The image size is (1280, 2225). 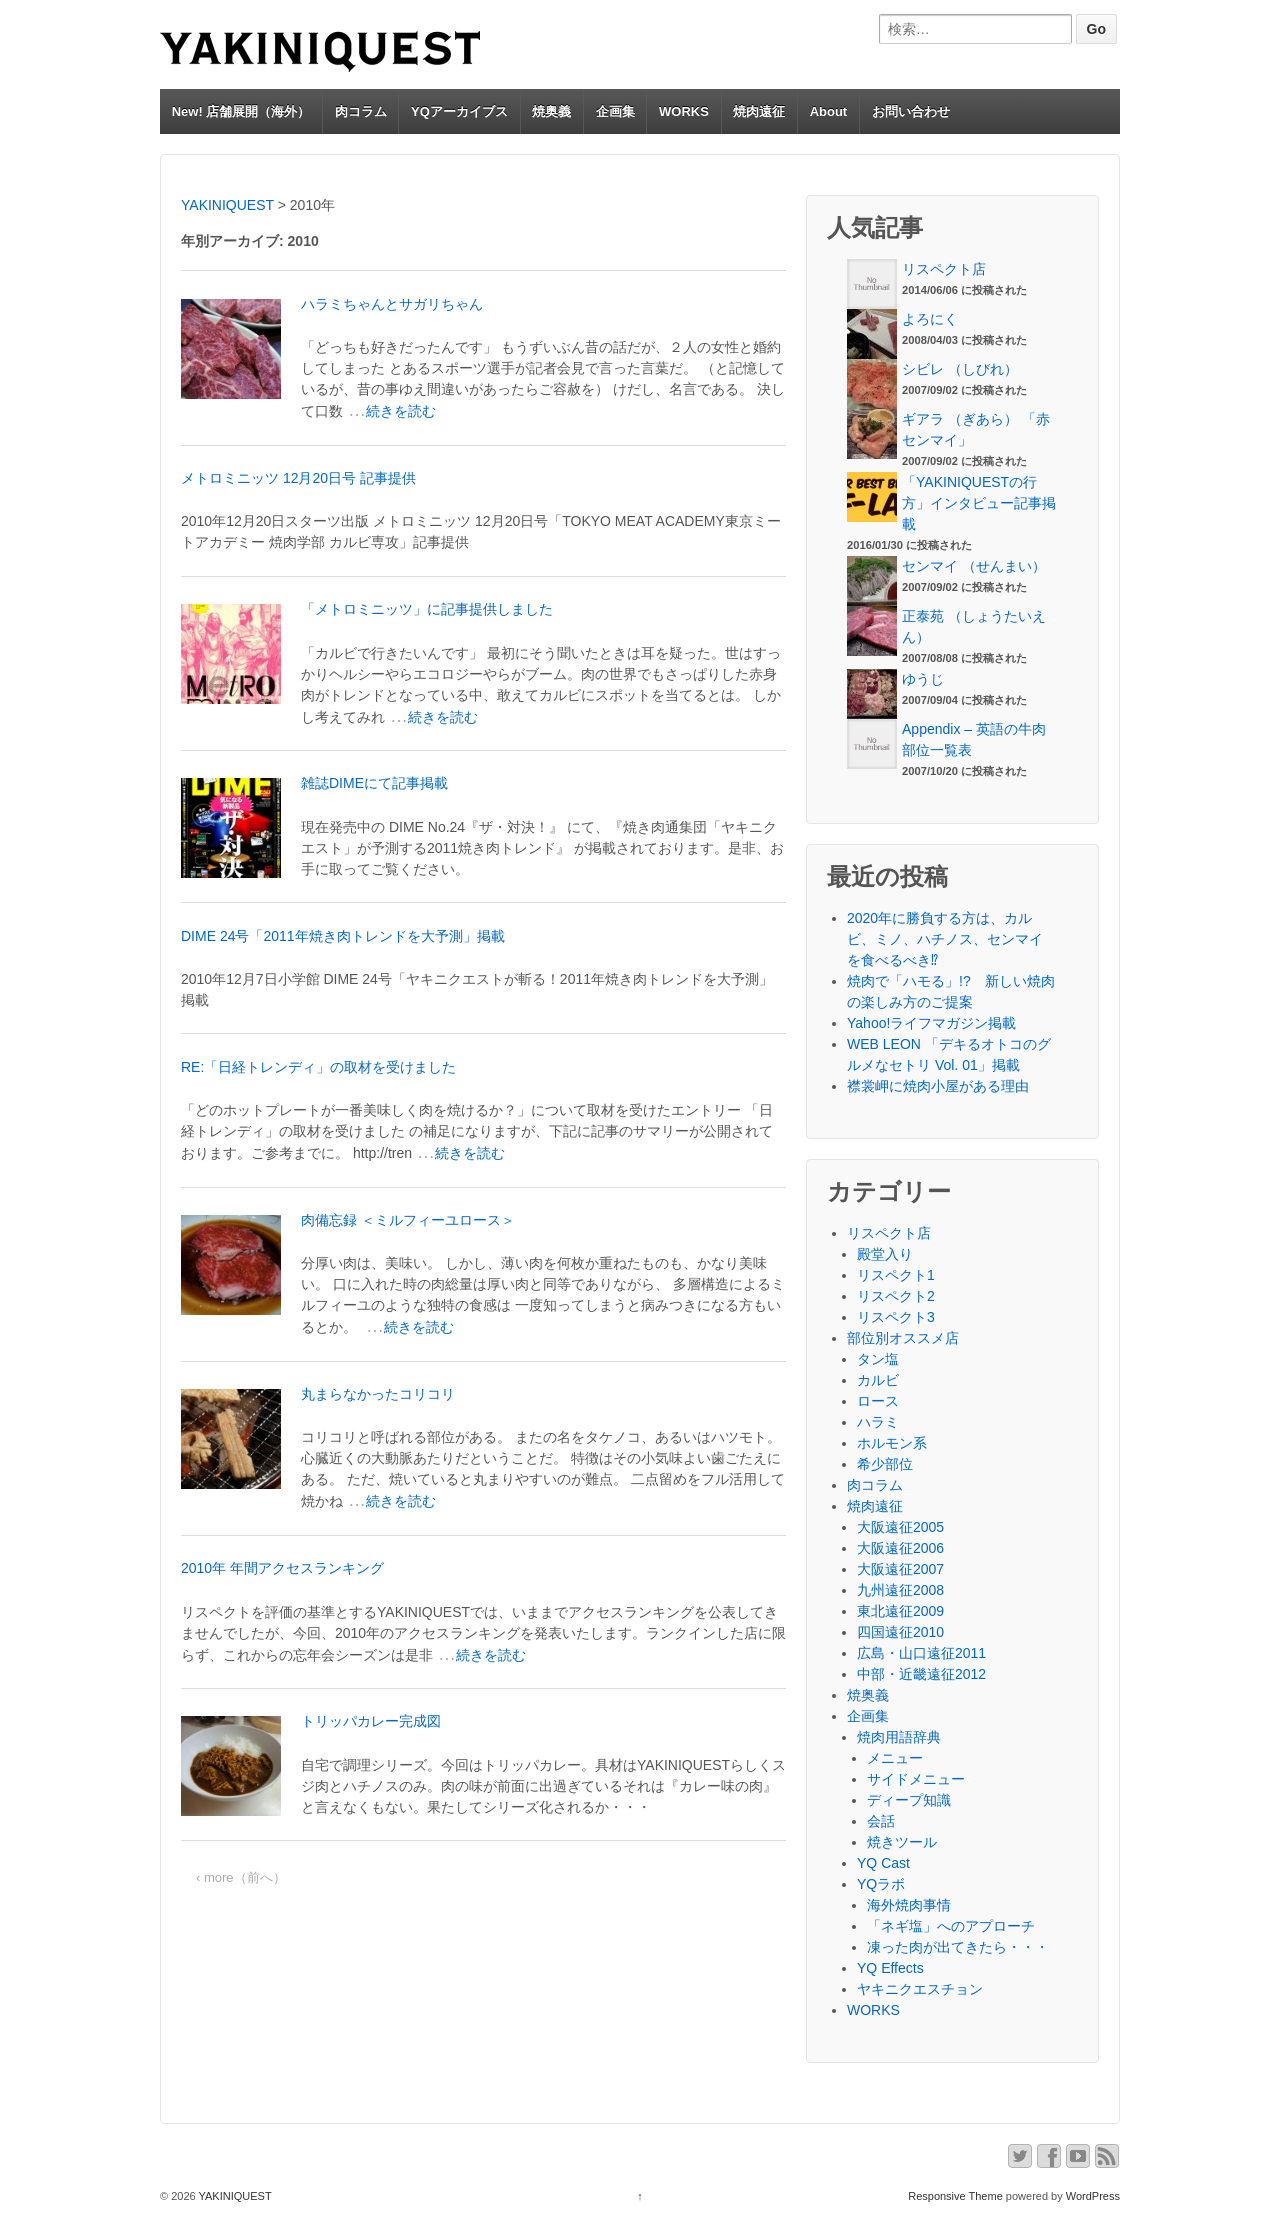 I want to click on サイドメニュー, so click(x=916, y=1779).